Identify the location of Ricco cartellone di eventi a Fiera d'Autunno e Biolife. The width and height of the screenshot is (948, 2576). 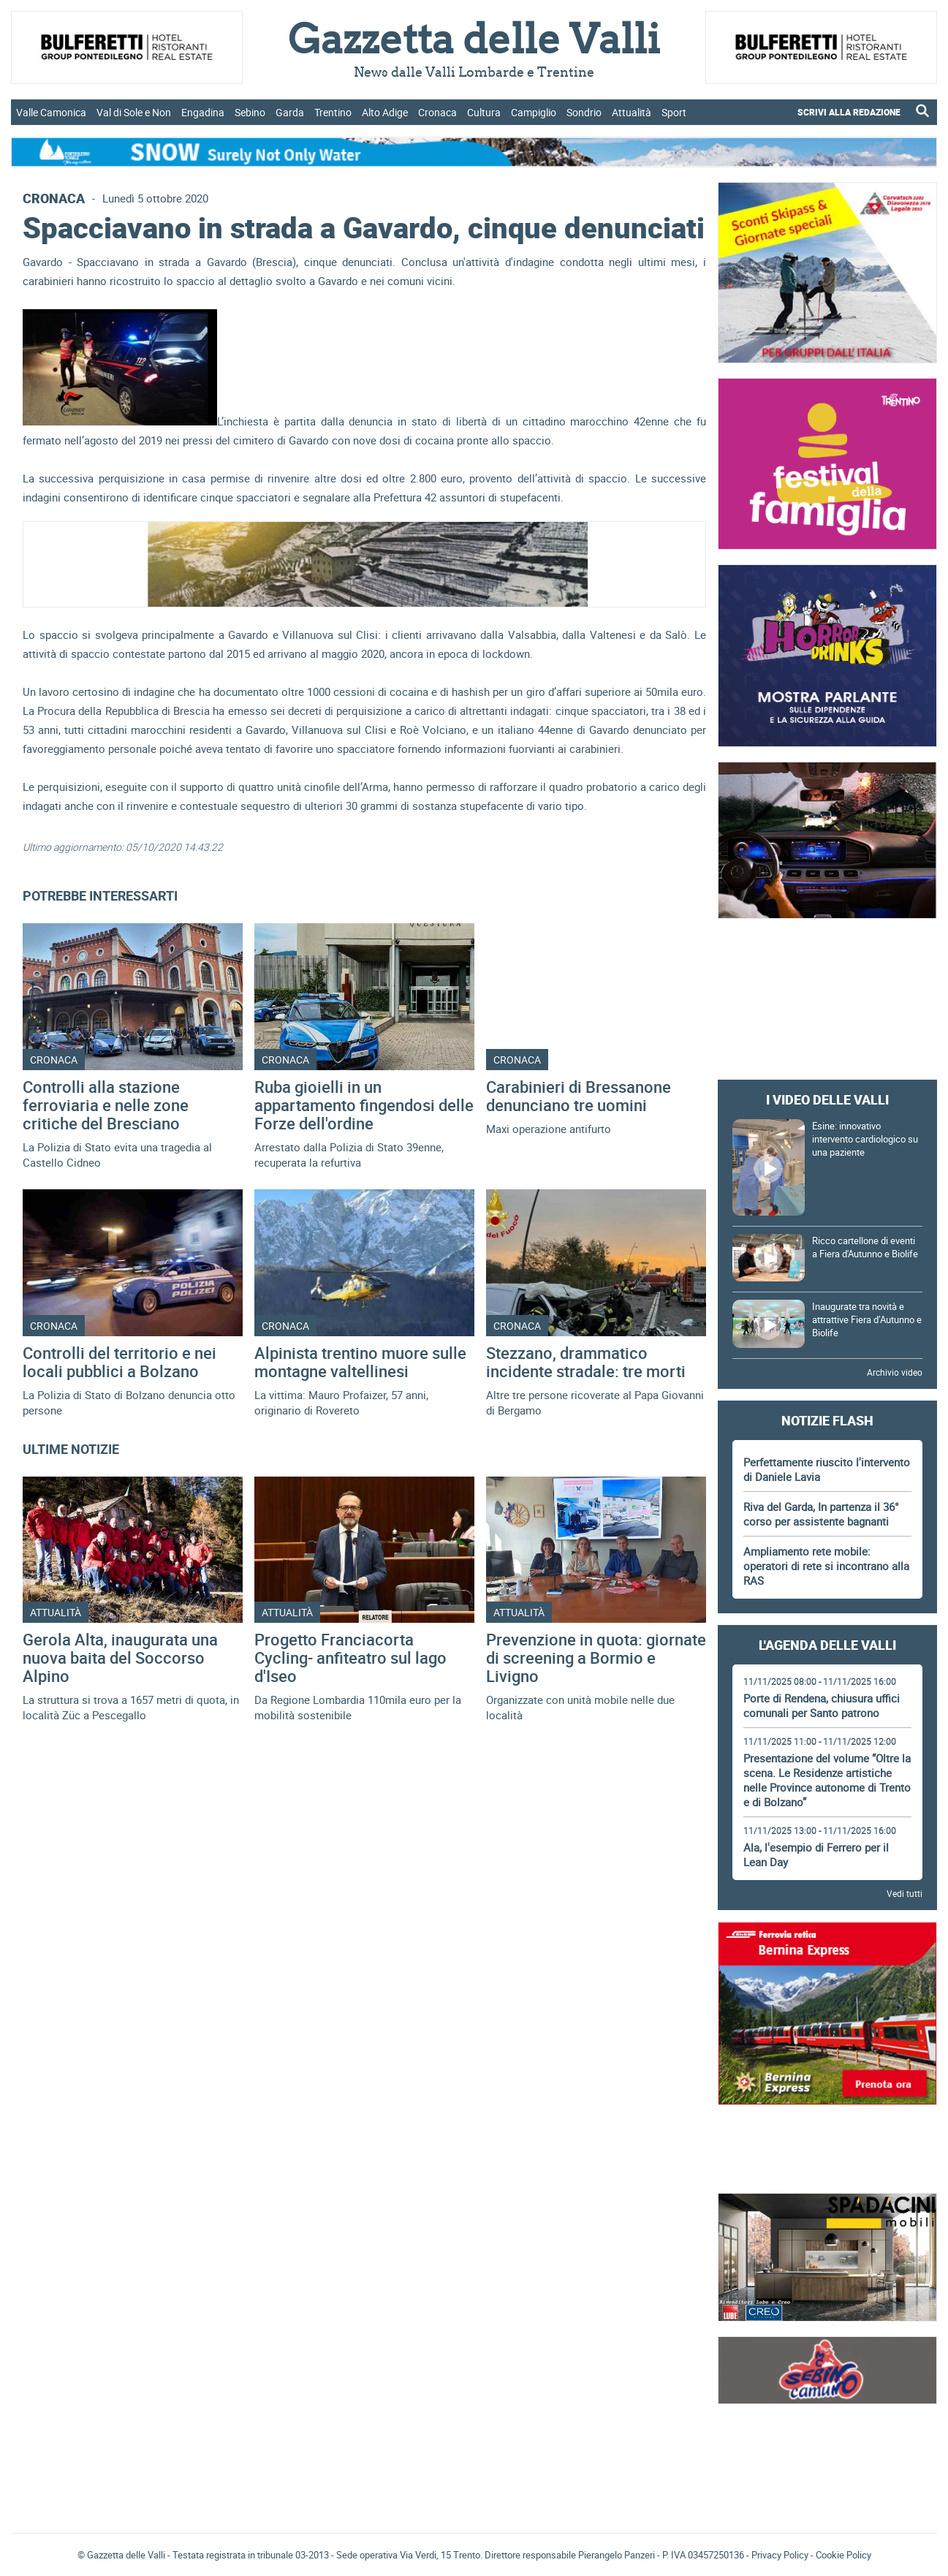
(865, 1247).